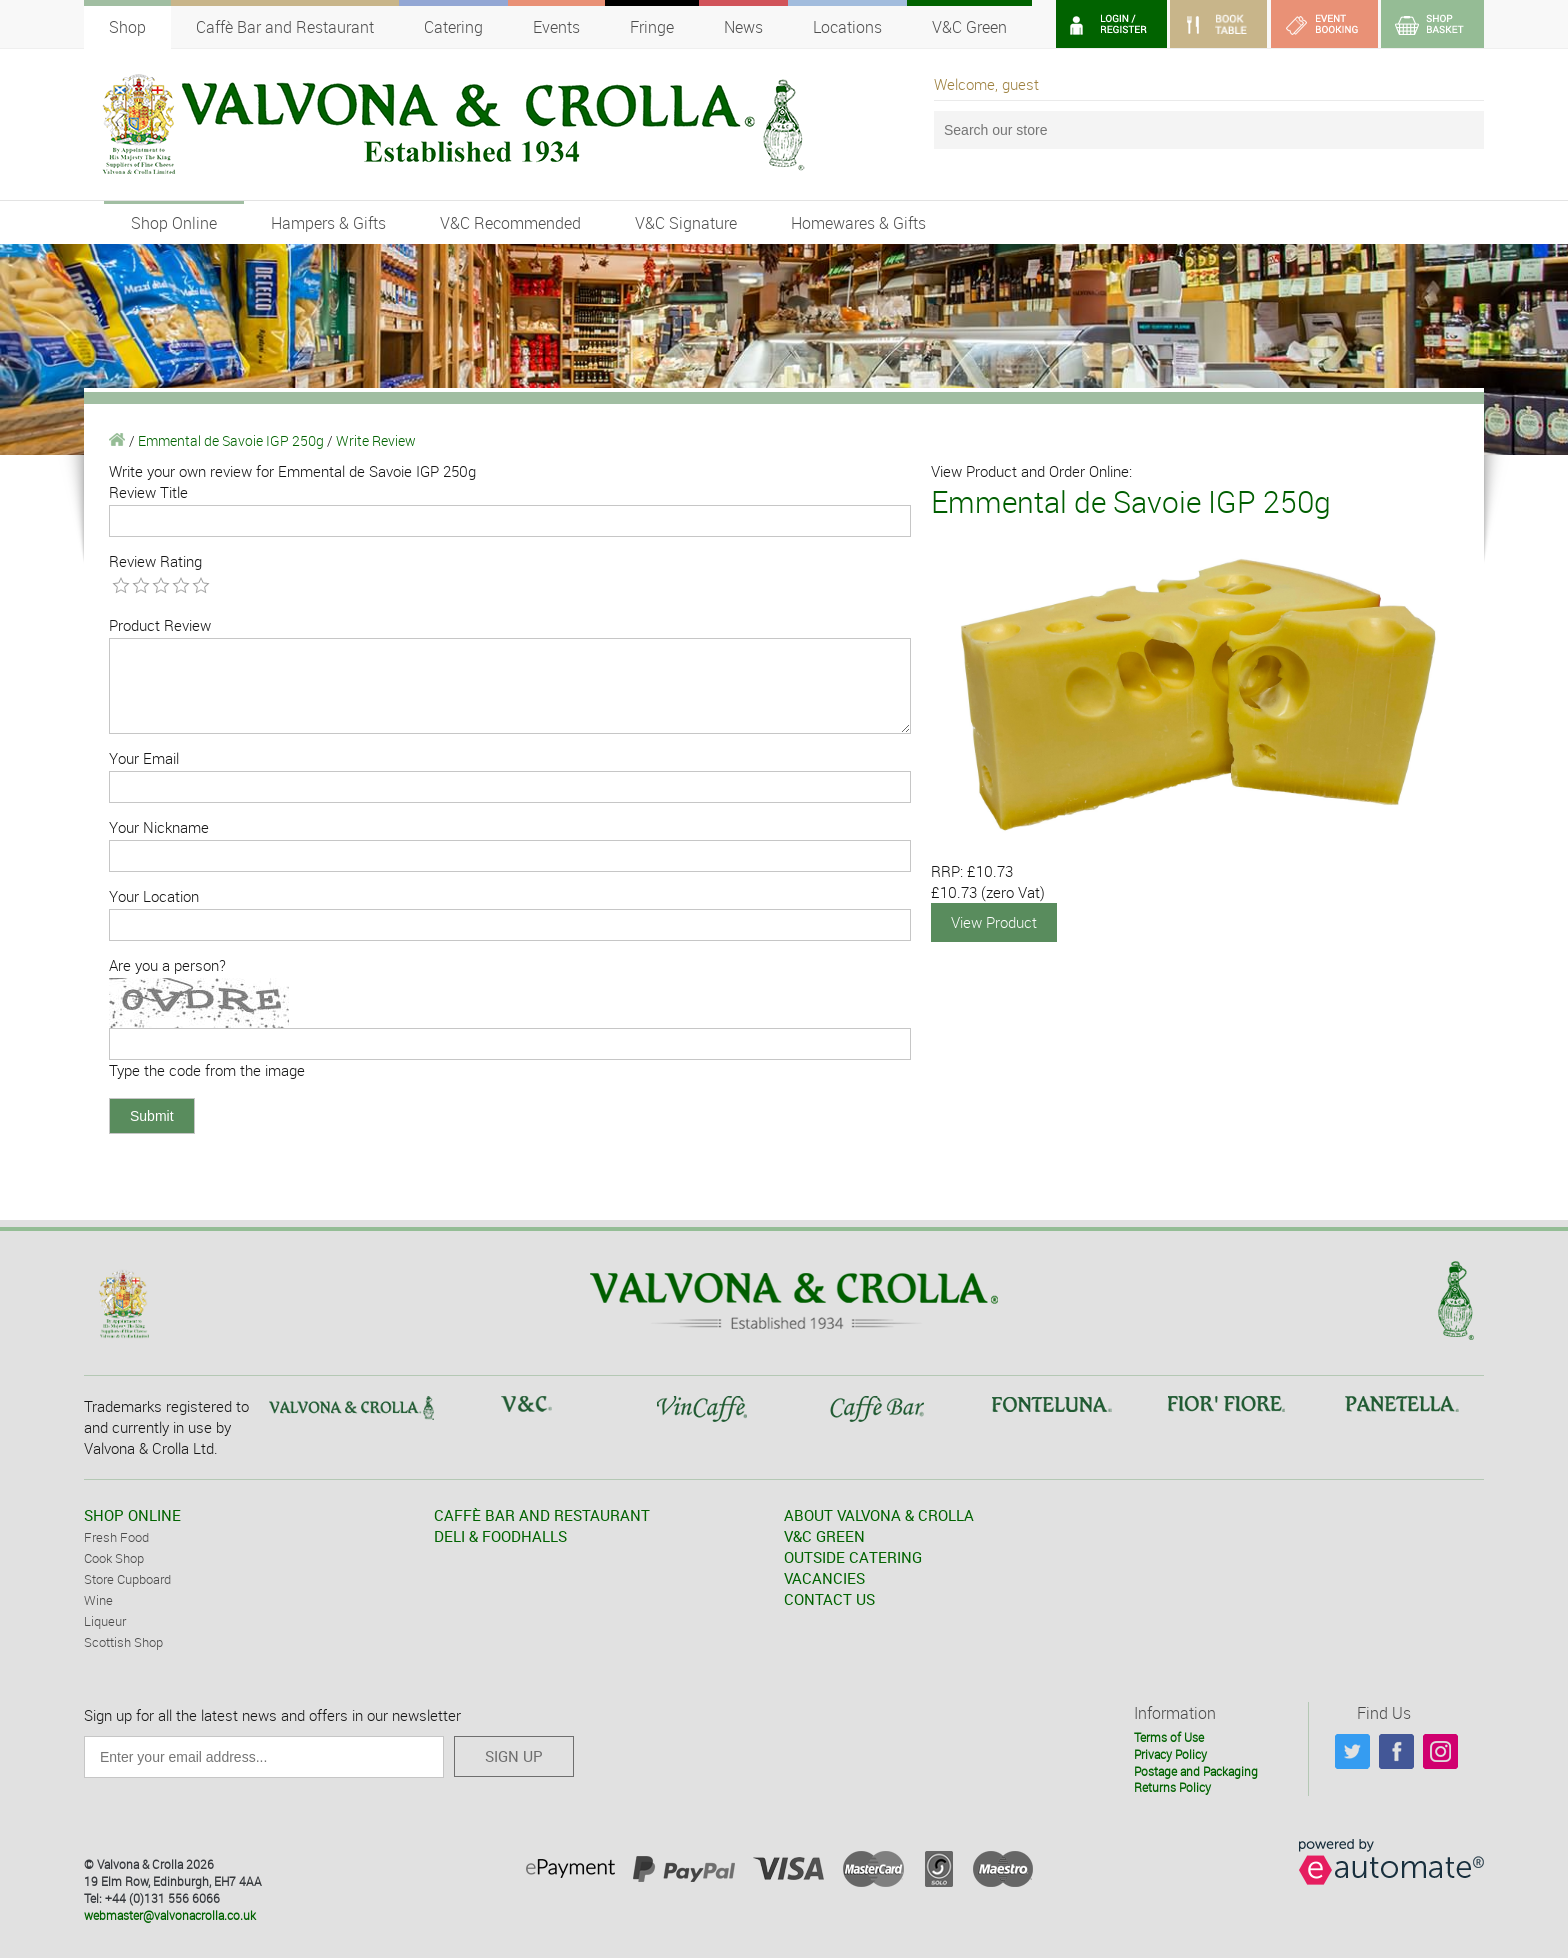 Image resolution: width=1568 pixels, height=1958 pixels. I want to click on Fresh Food, so click(116, 1537).